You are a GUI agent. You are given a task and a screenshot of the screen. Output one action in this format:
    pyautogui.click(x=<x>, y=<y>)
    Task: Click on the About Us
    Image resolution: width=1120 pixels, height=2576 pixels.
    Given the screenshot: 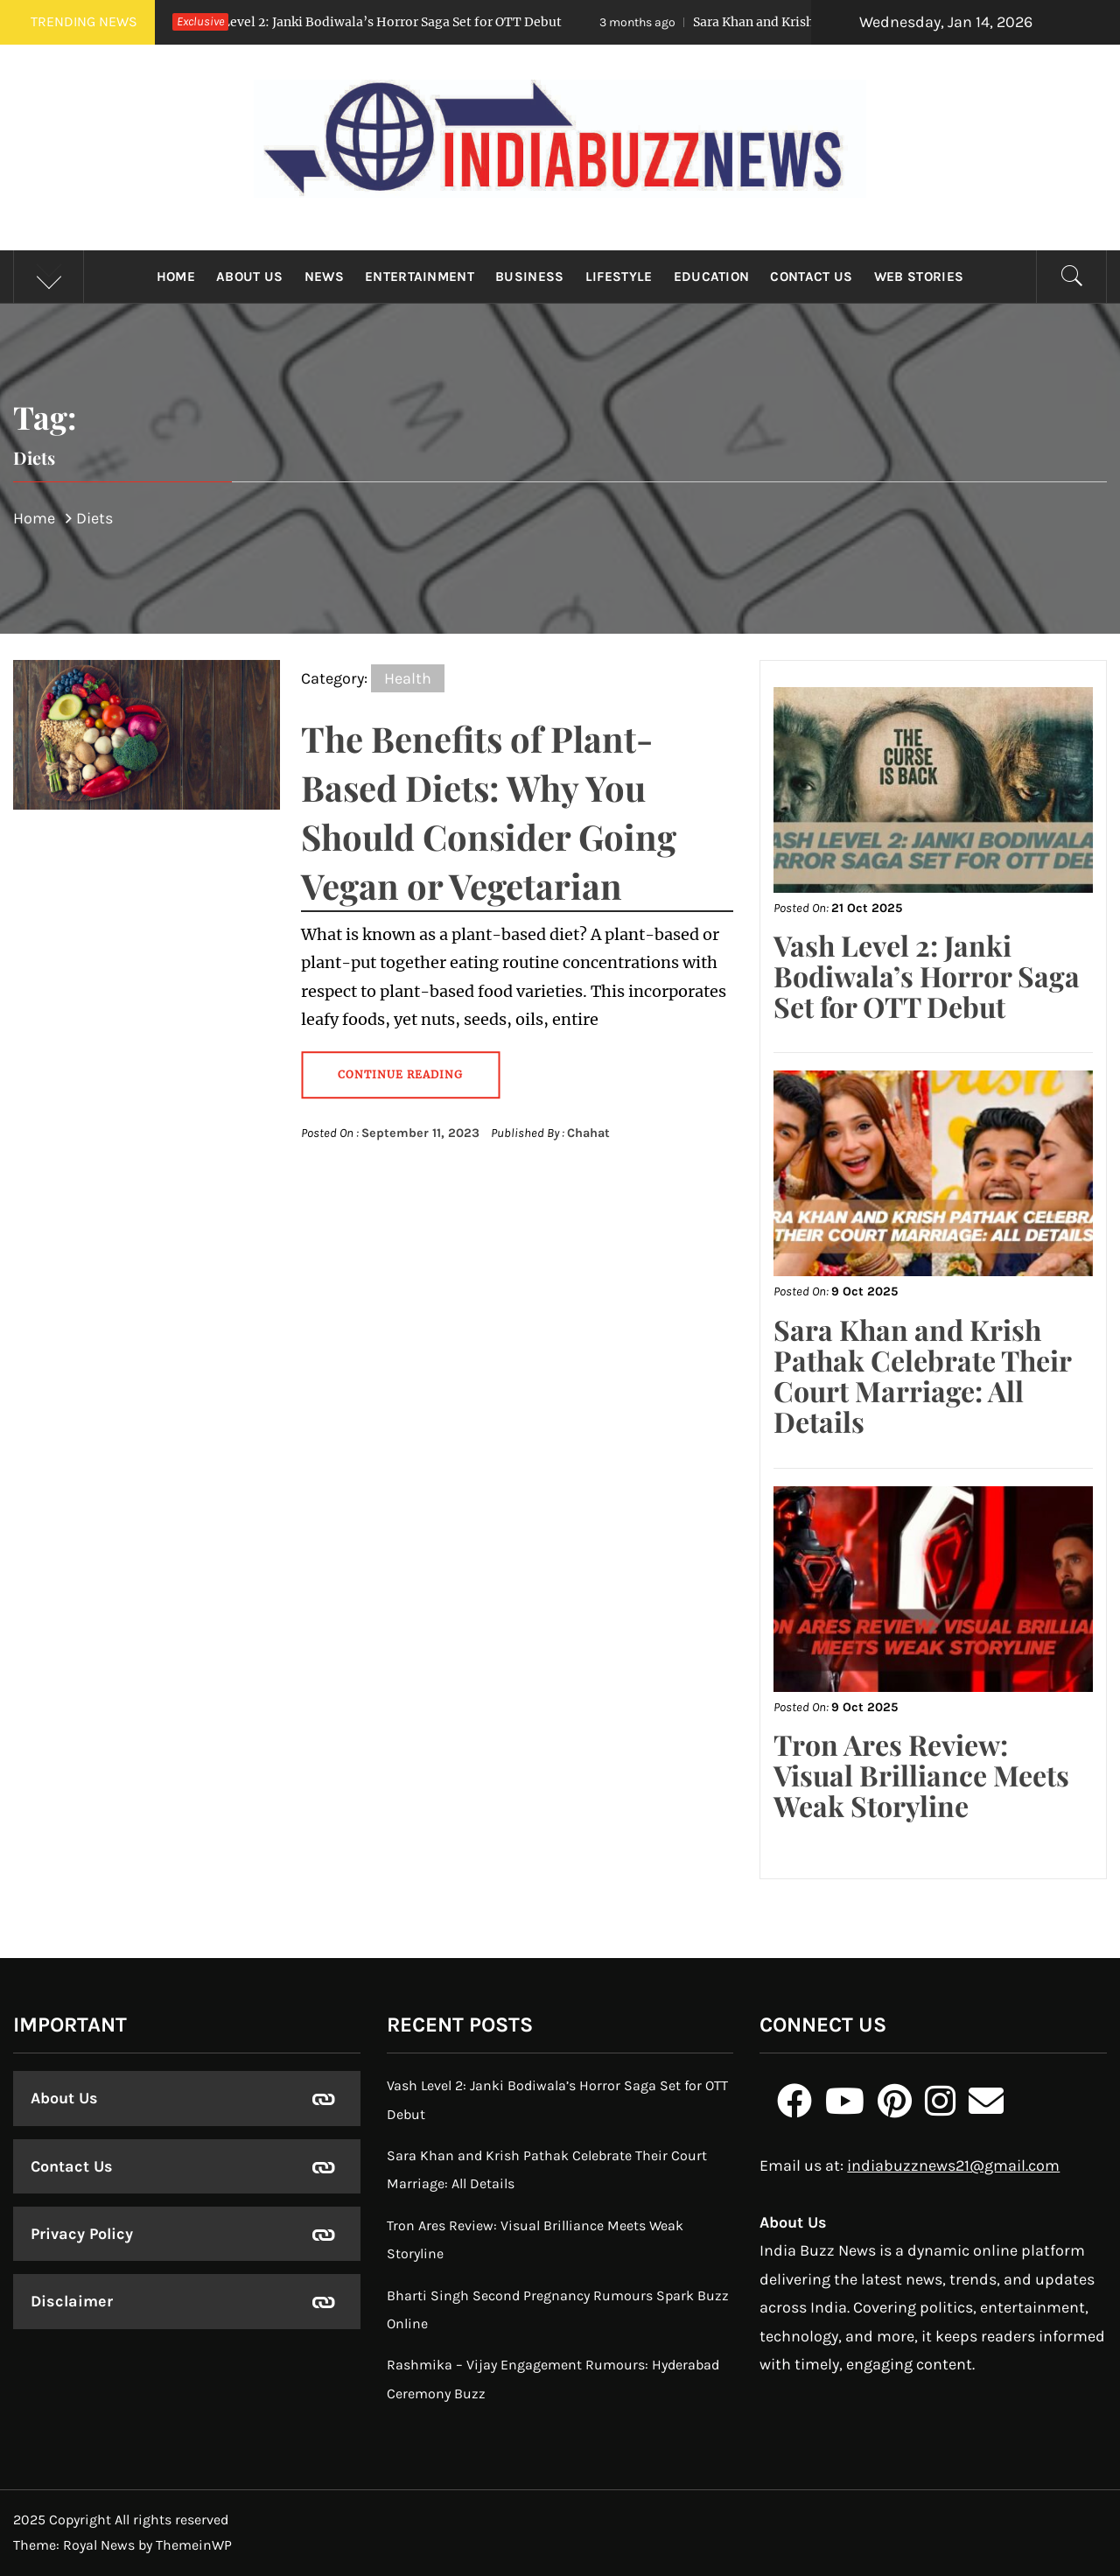 What is the action you would take?
    pyautogui.click(x=250, y=276)
    